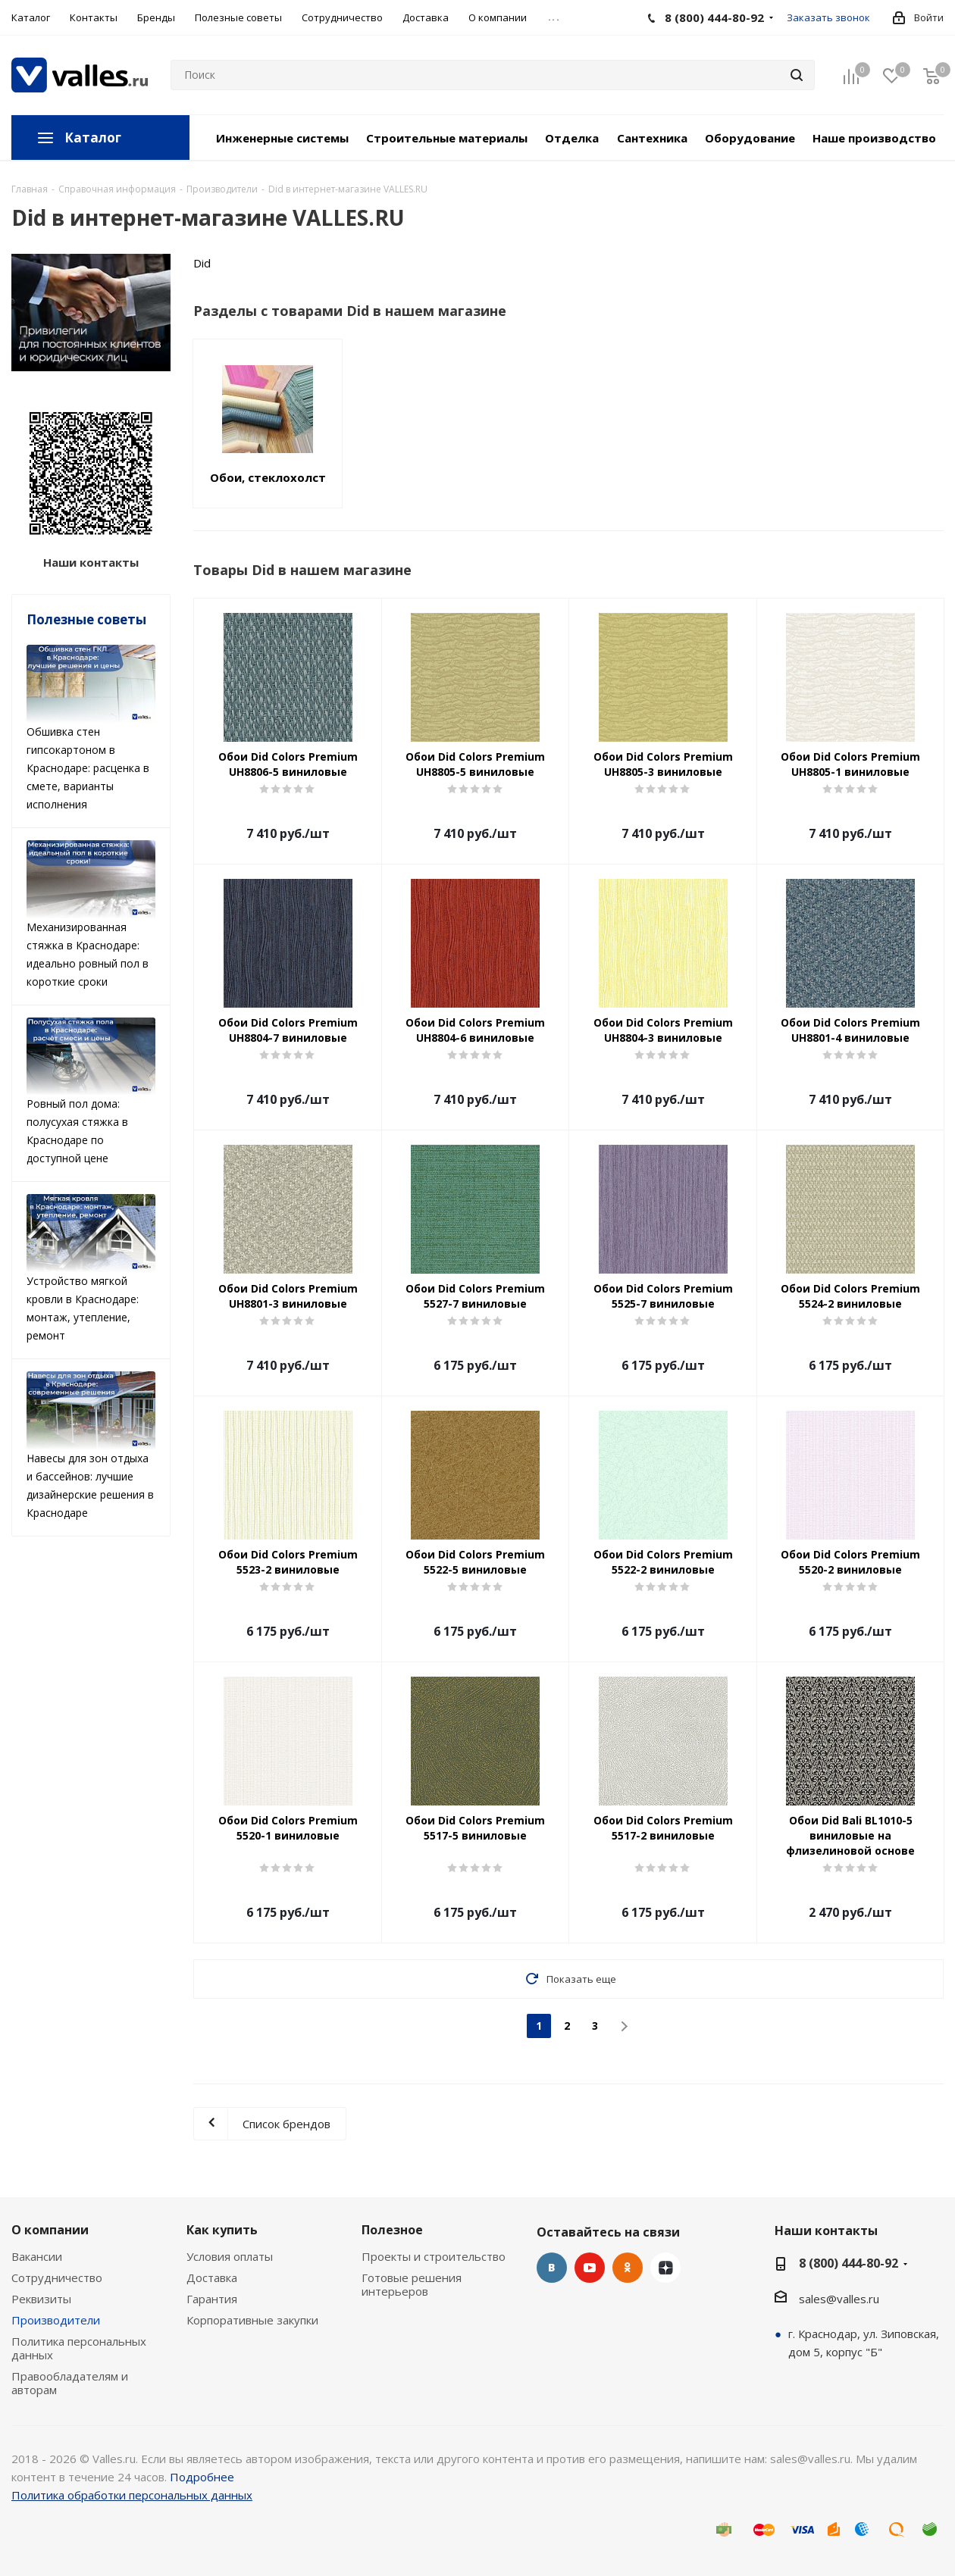  What do you see at coordinates (91, 1445) in the screenshot?
I see `Навесы для зон отдыха и бассейнов: лучшие дизайнерские решения в Краснодаре` at bounding box center [91, 1445].